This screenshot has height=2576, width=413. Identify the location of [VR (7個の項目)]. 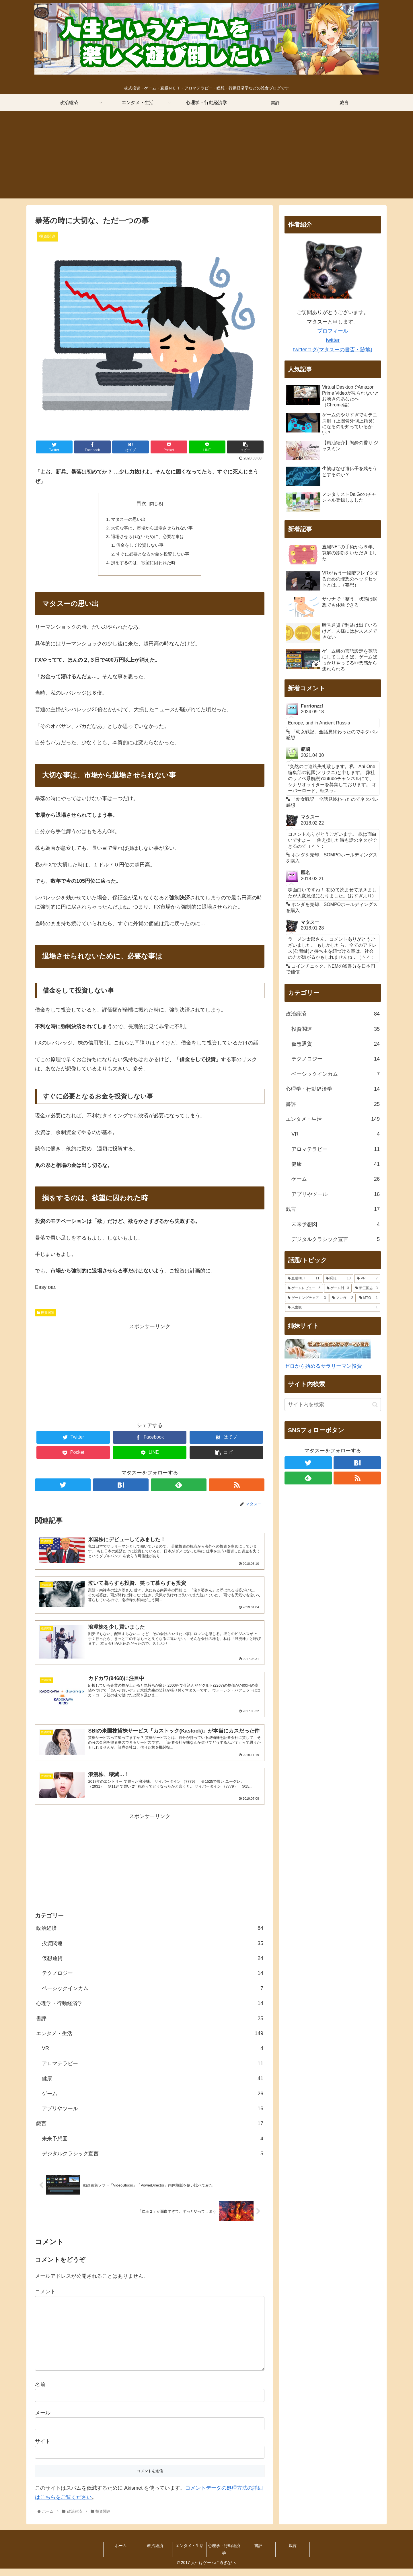
(367, 1278).